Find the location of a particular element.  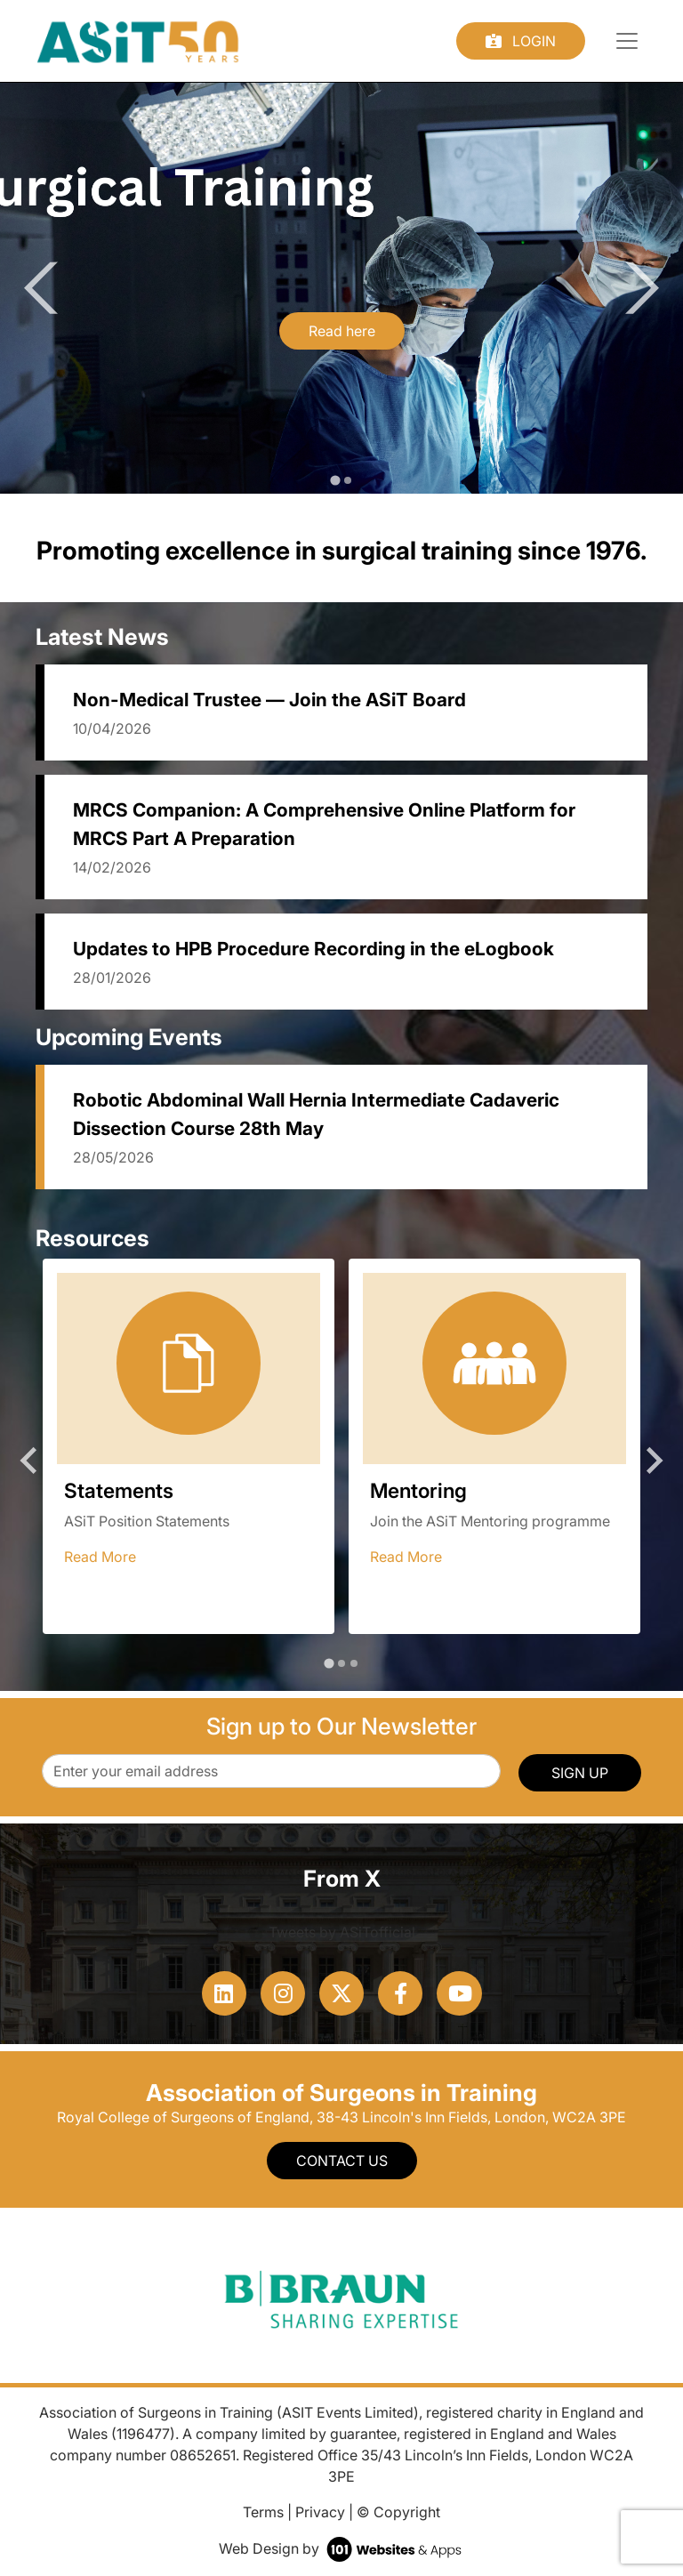

SIGN UP is located at coordinates (579, 1773).